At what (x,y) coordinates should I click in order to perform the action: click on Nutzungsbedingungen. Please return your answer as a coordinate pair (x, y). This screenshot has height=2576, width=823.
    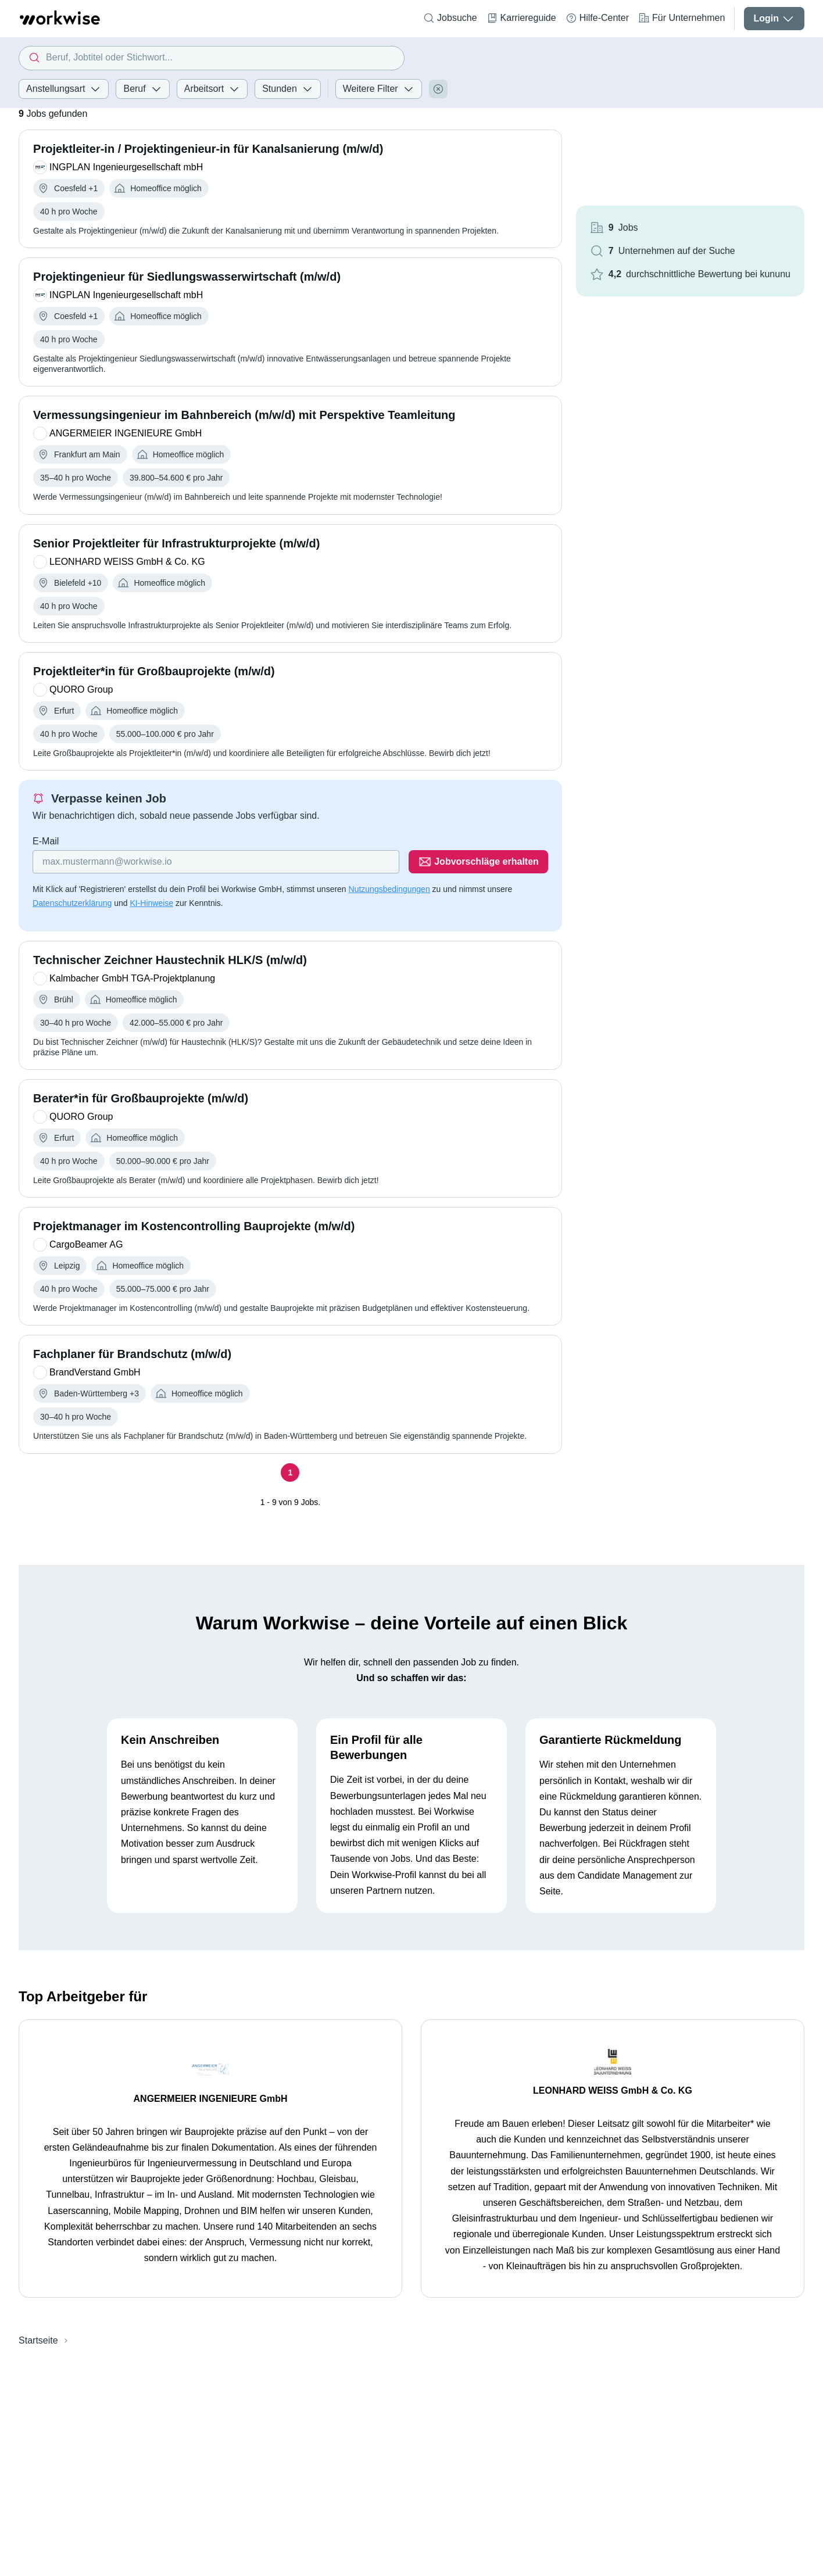
    Looking at the image, I should click on (389, 889).